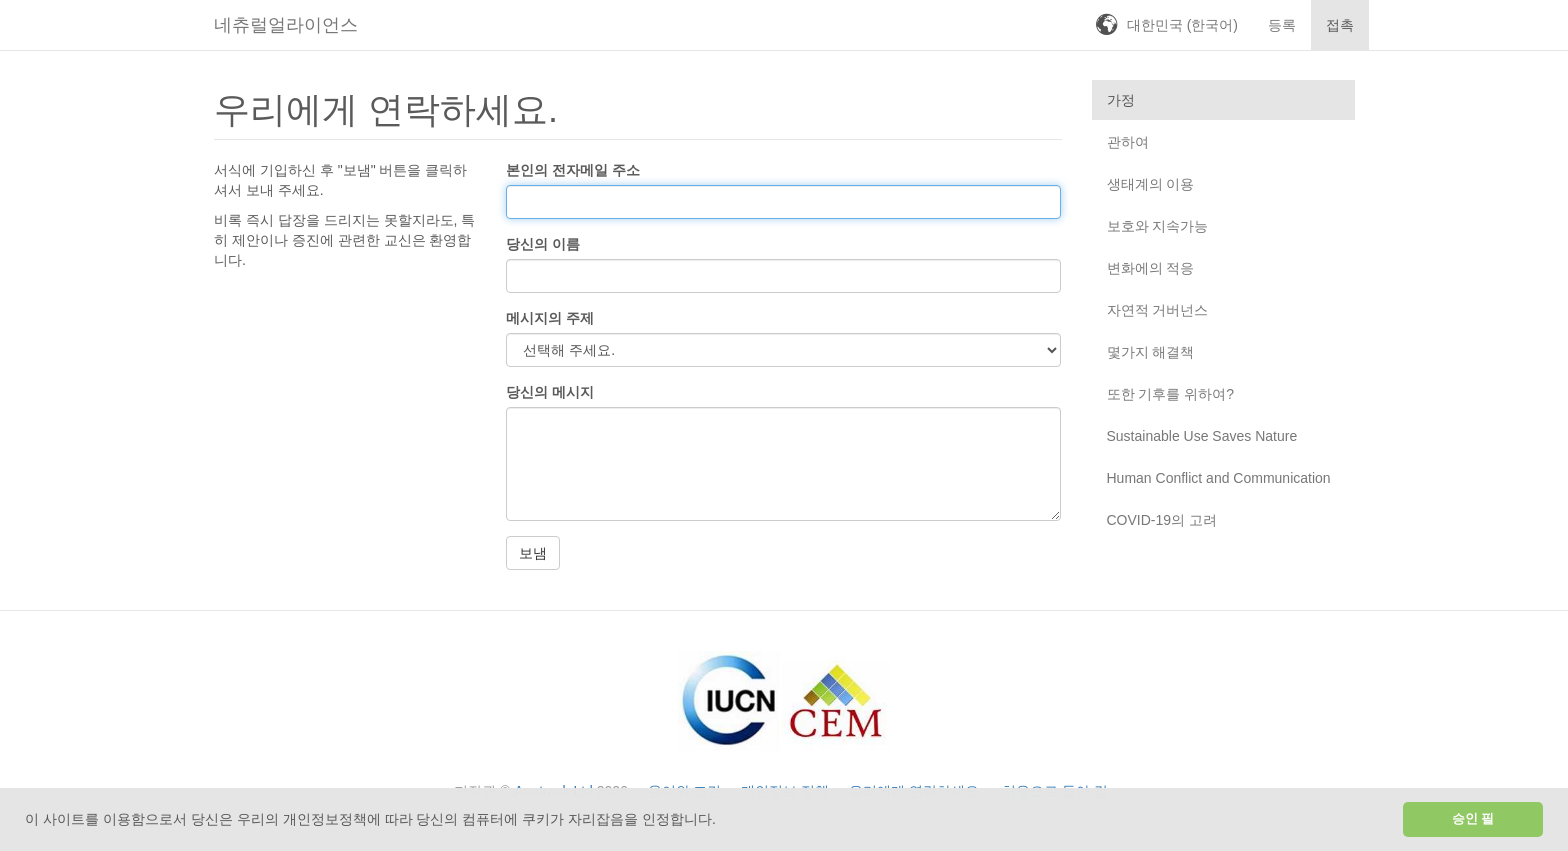  Describe the element at coordinates (1182, 25) in the screenshot. I see `대한민국 (한국어)` at that location.